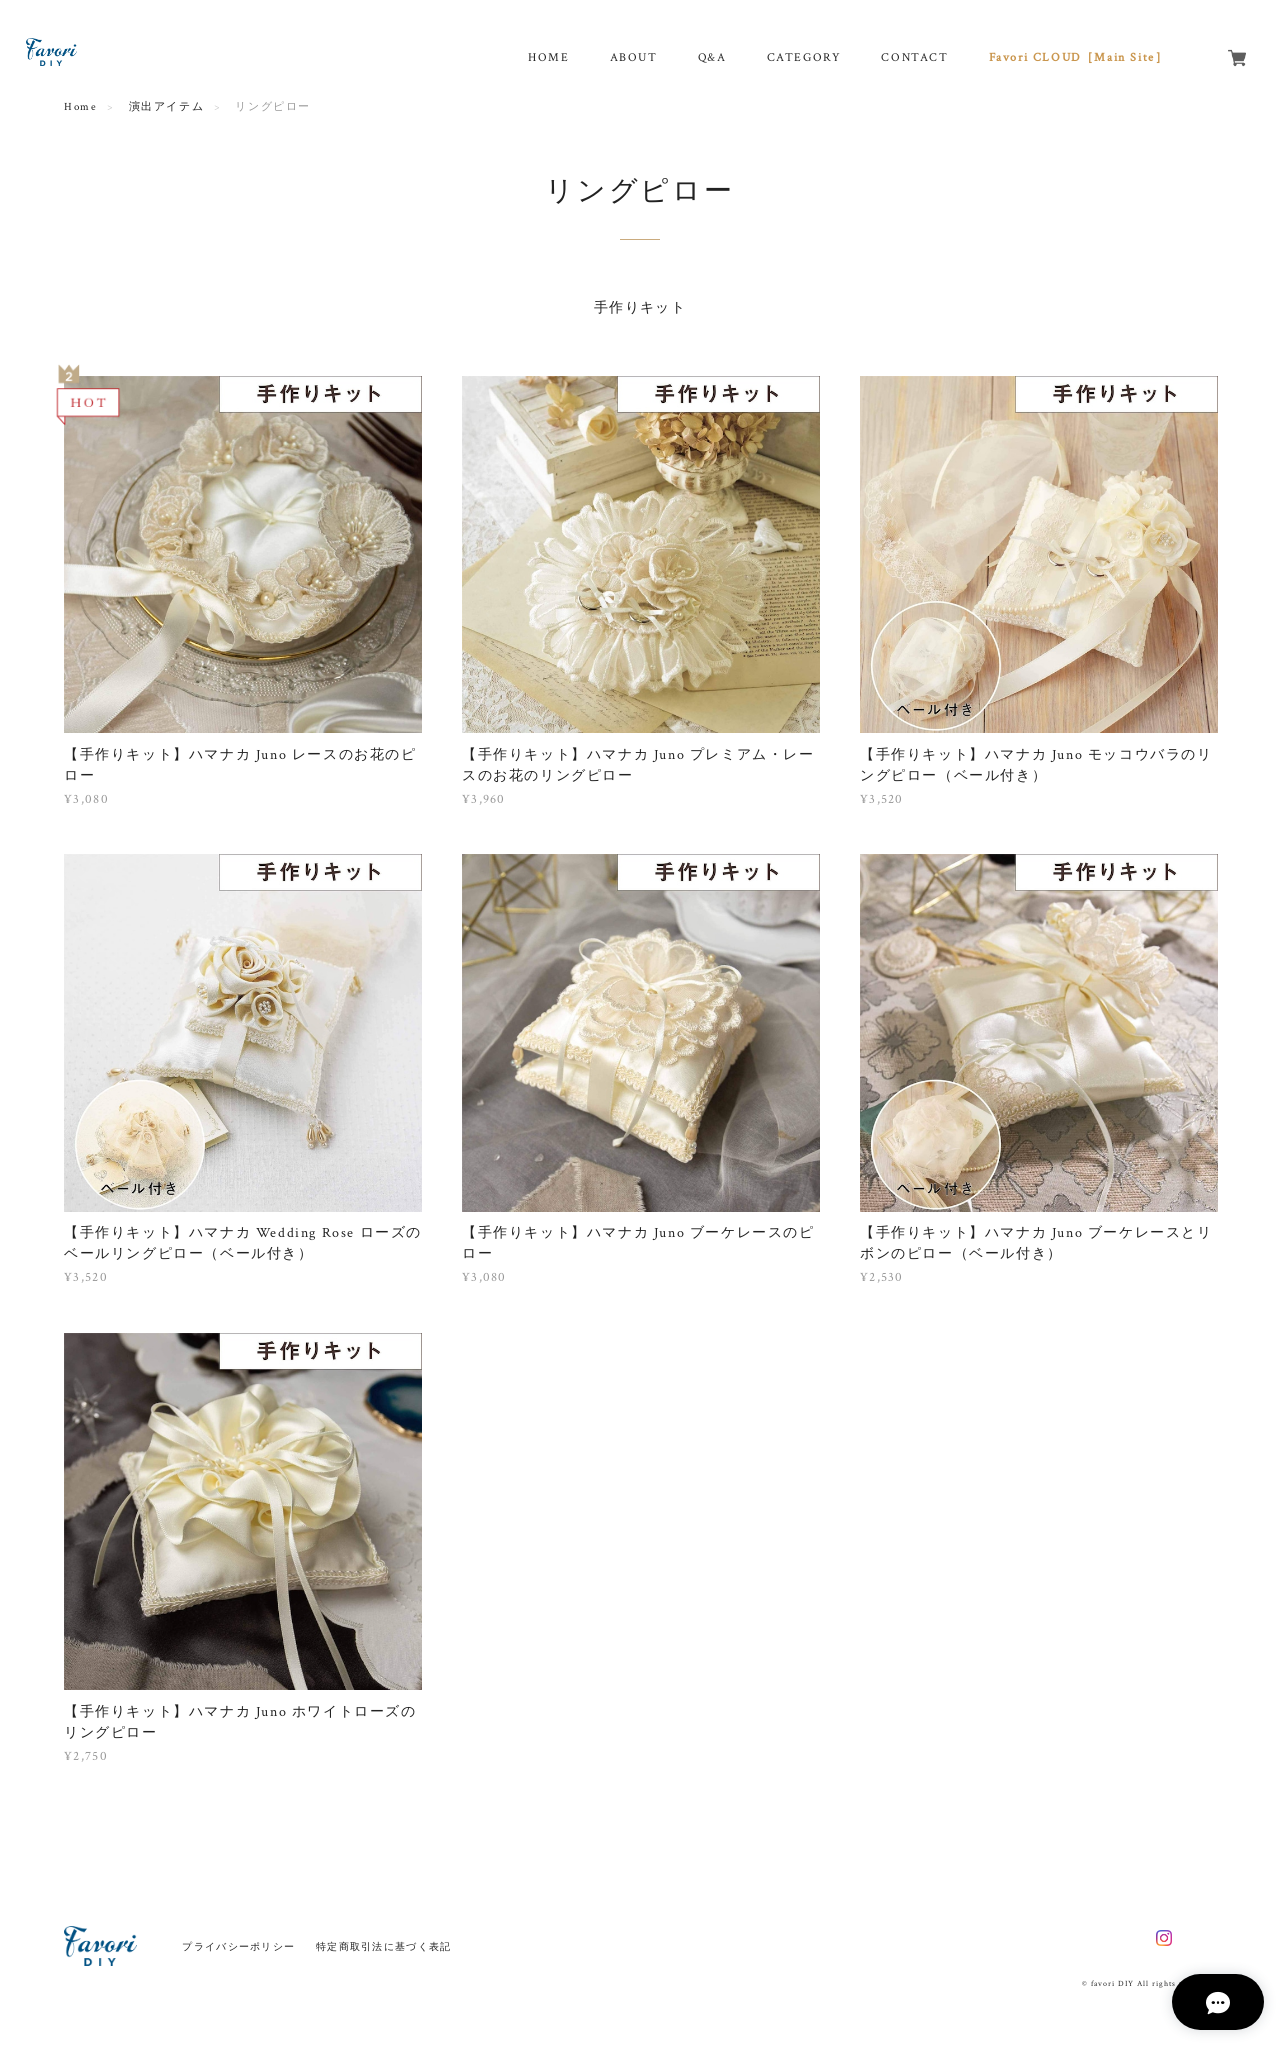 The width and height of the screenshot is (1280, 2050). What do you see at coordinates (167, 107) in the screenshot?
I see `演出アイテム` at bounding box center [167, 107].